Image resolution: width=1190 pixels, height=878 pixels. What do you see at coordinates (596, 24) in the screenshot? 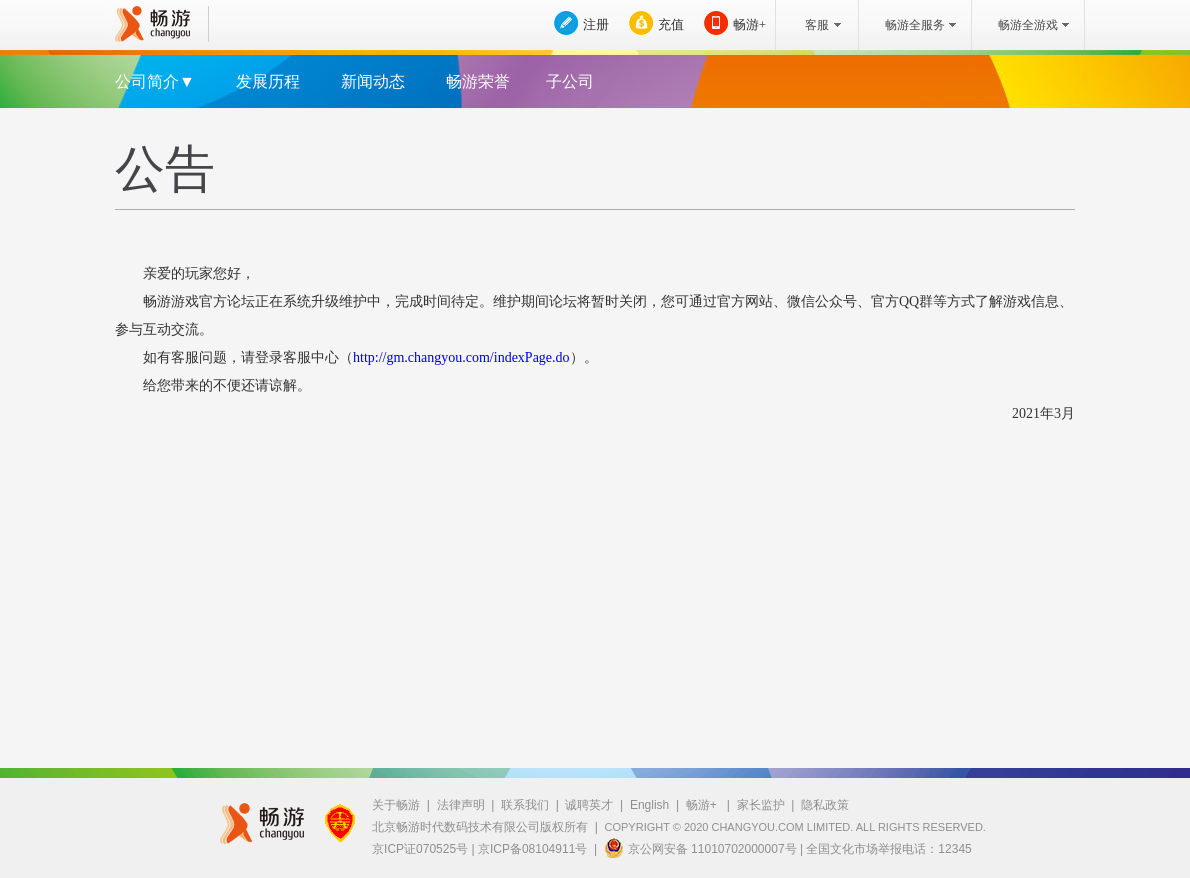
I see `注册` at bounding box center [596, 24].